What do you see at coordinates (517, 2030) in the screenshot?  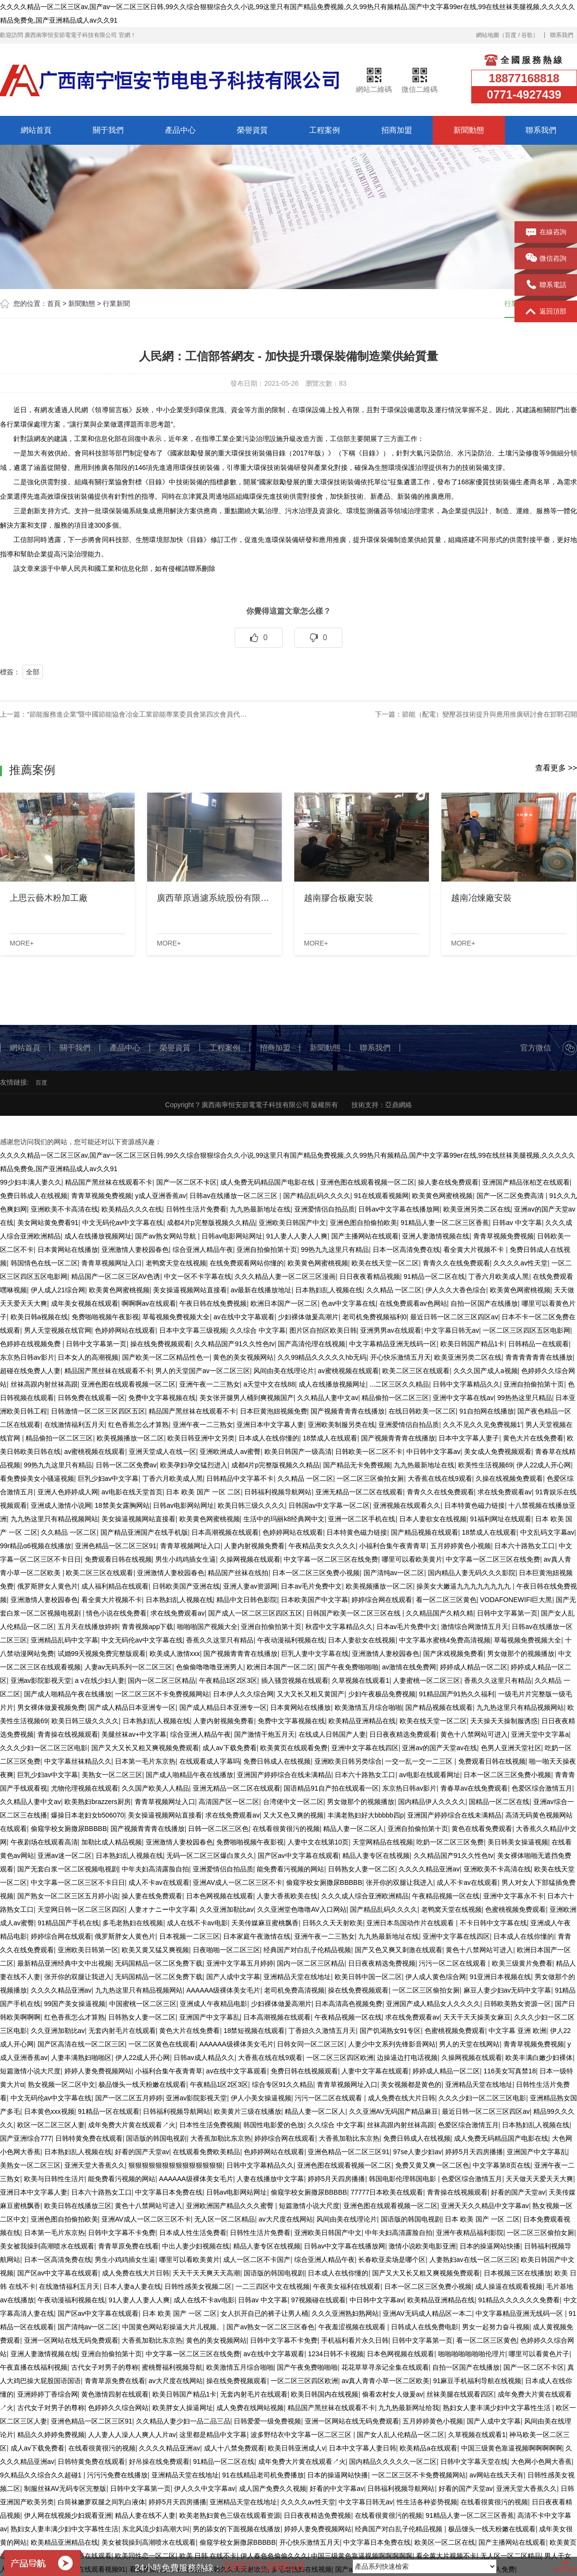 I see `中文字幕 亚洲 欧洲` at bounding box center [517, 2030].